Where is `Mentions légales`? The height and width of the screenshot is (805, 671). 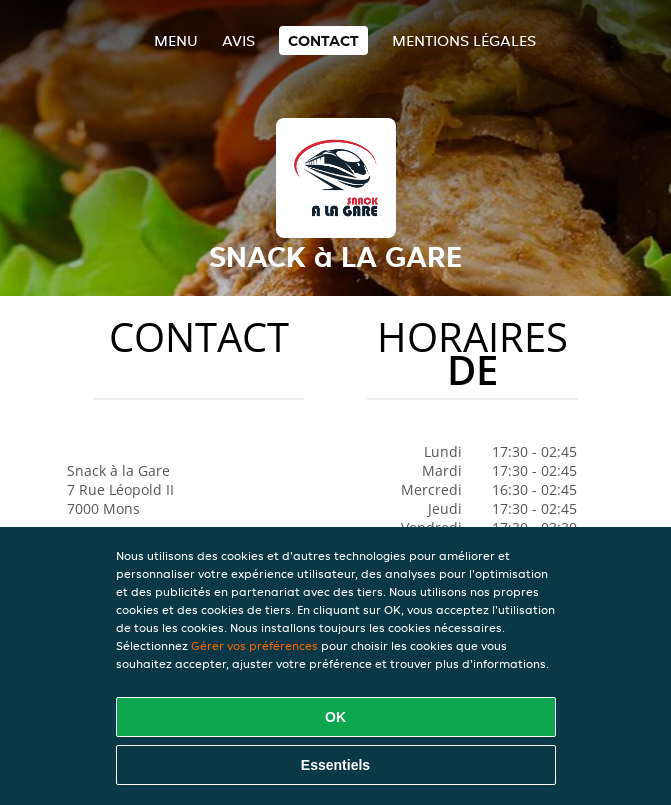
Mentions légales is located at coordinates (464, 40).